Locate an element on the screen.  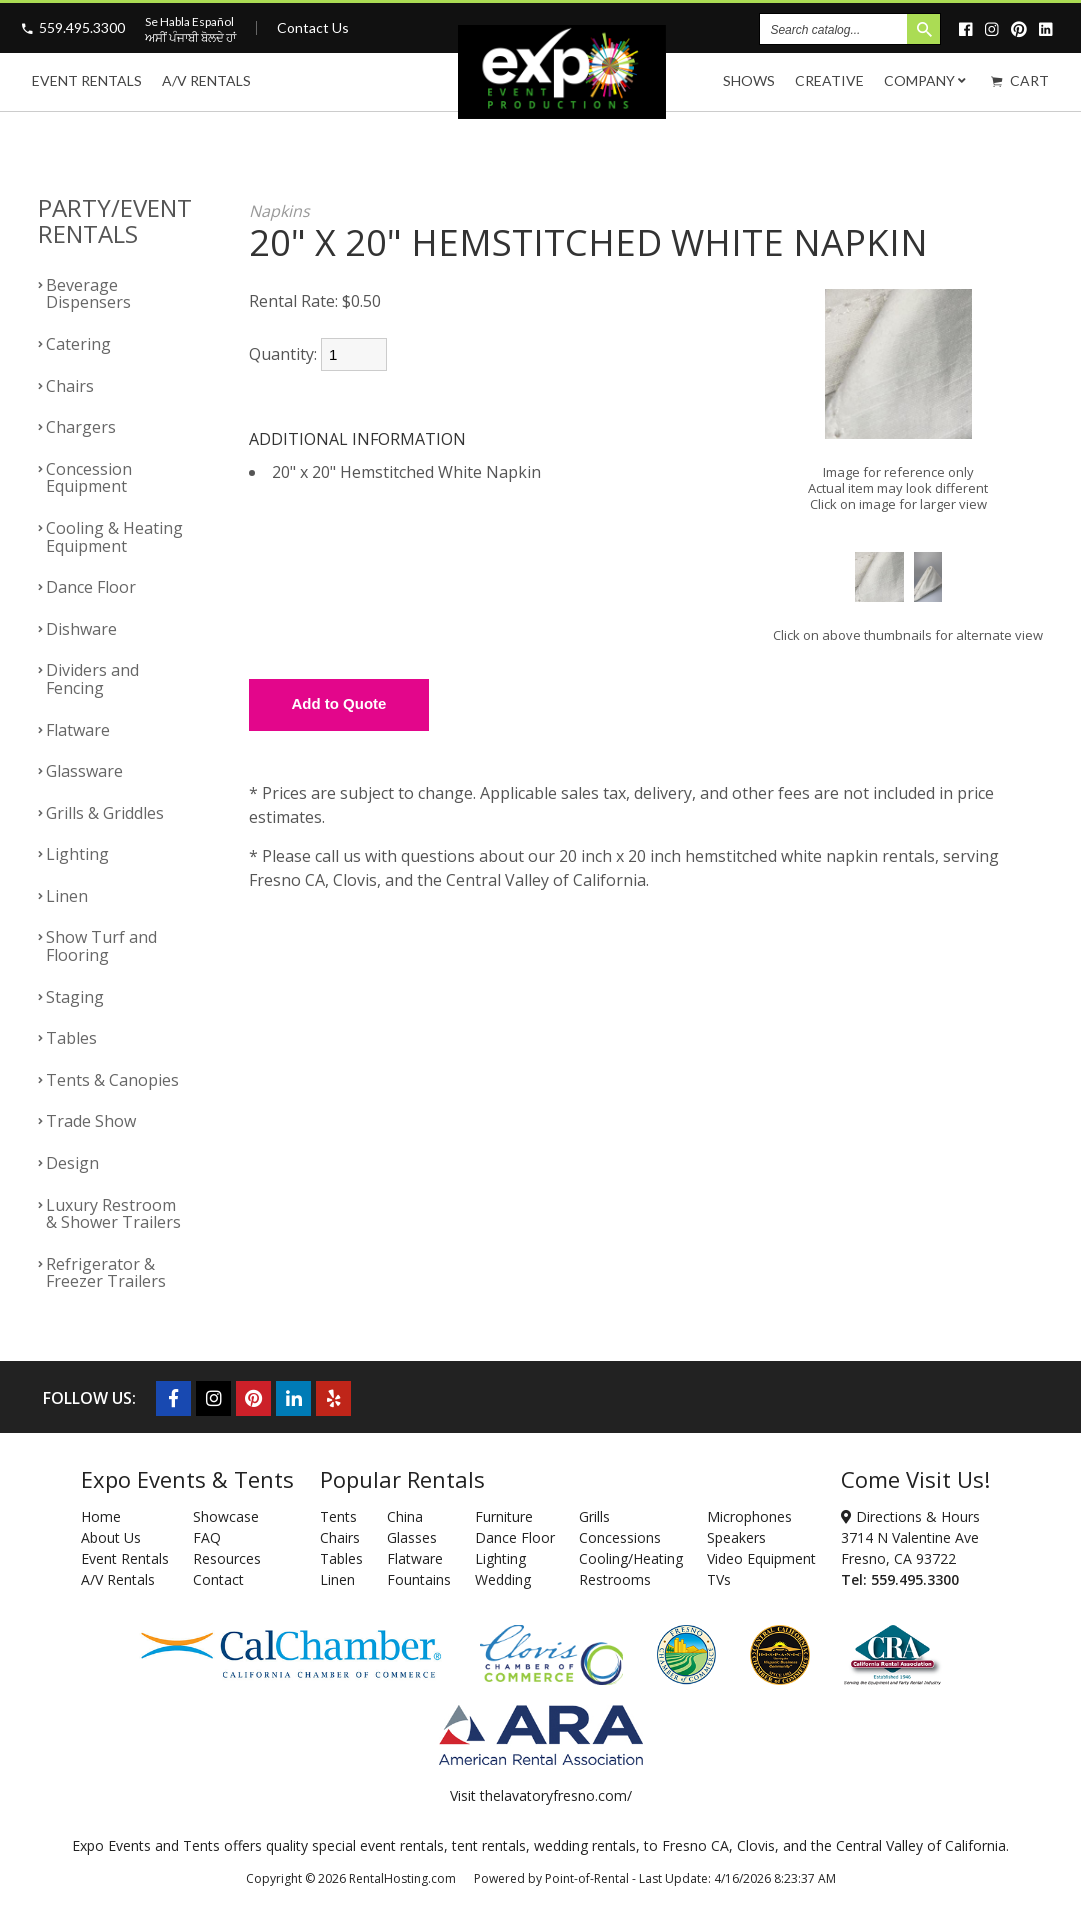
Catering is located at coordinates (78, 344).